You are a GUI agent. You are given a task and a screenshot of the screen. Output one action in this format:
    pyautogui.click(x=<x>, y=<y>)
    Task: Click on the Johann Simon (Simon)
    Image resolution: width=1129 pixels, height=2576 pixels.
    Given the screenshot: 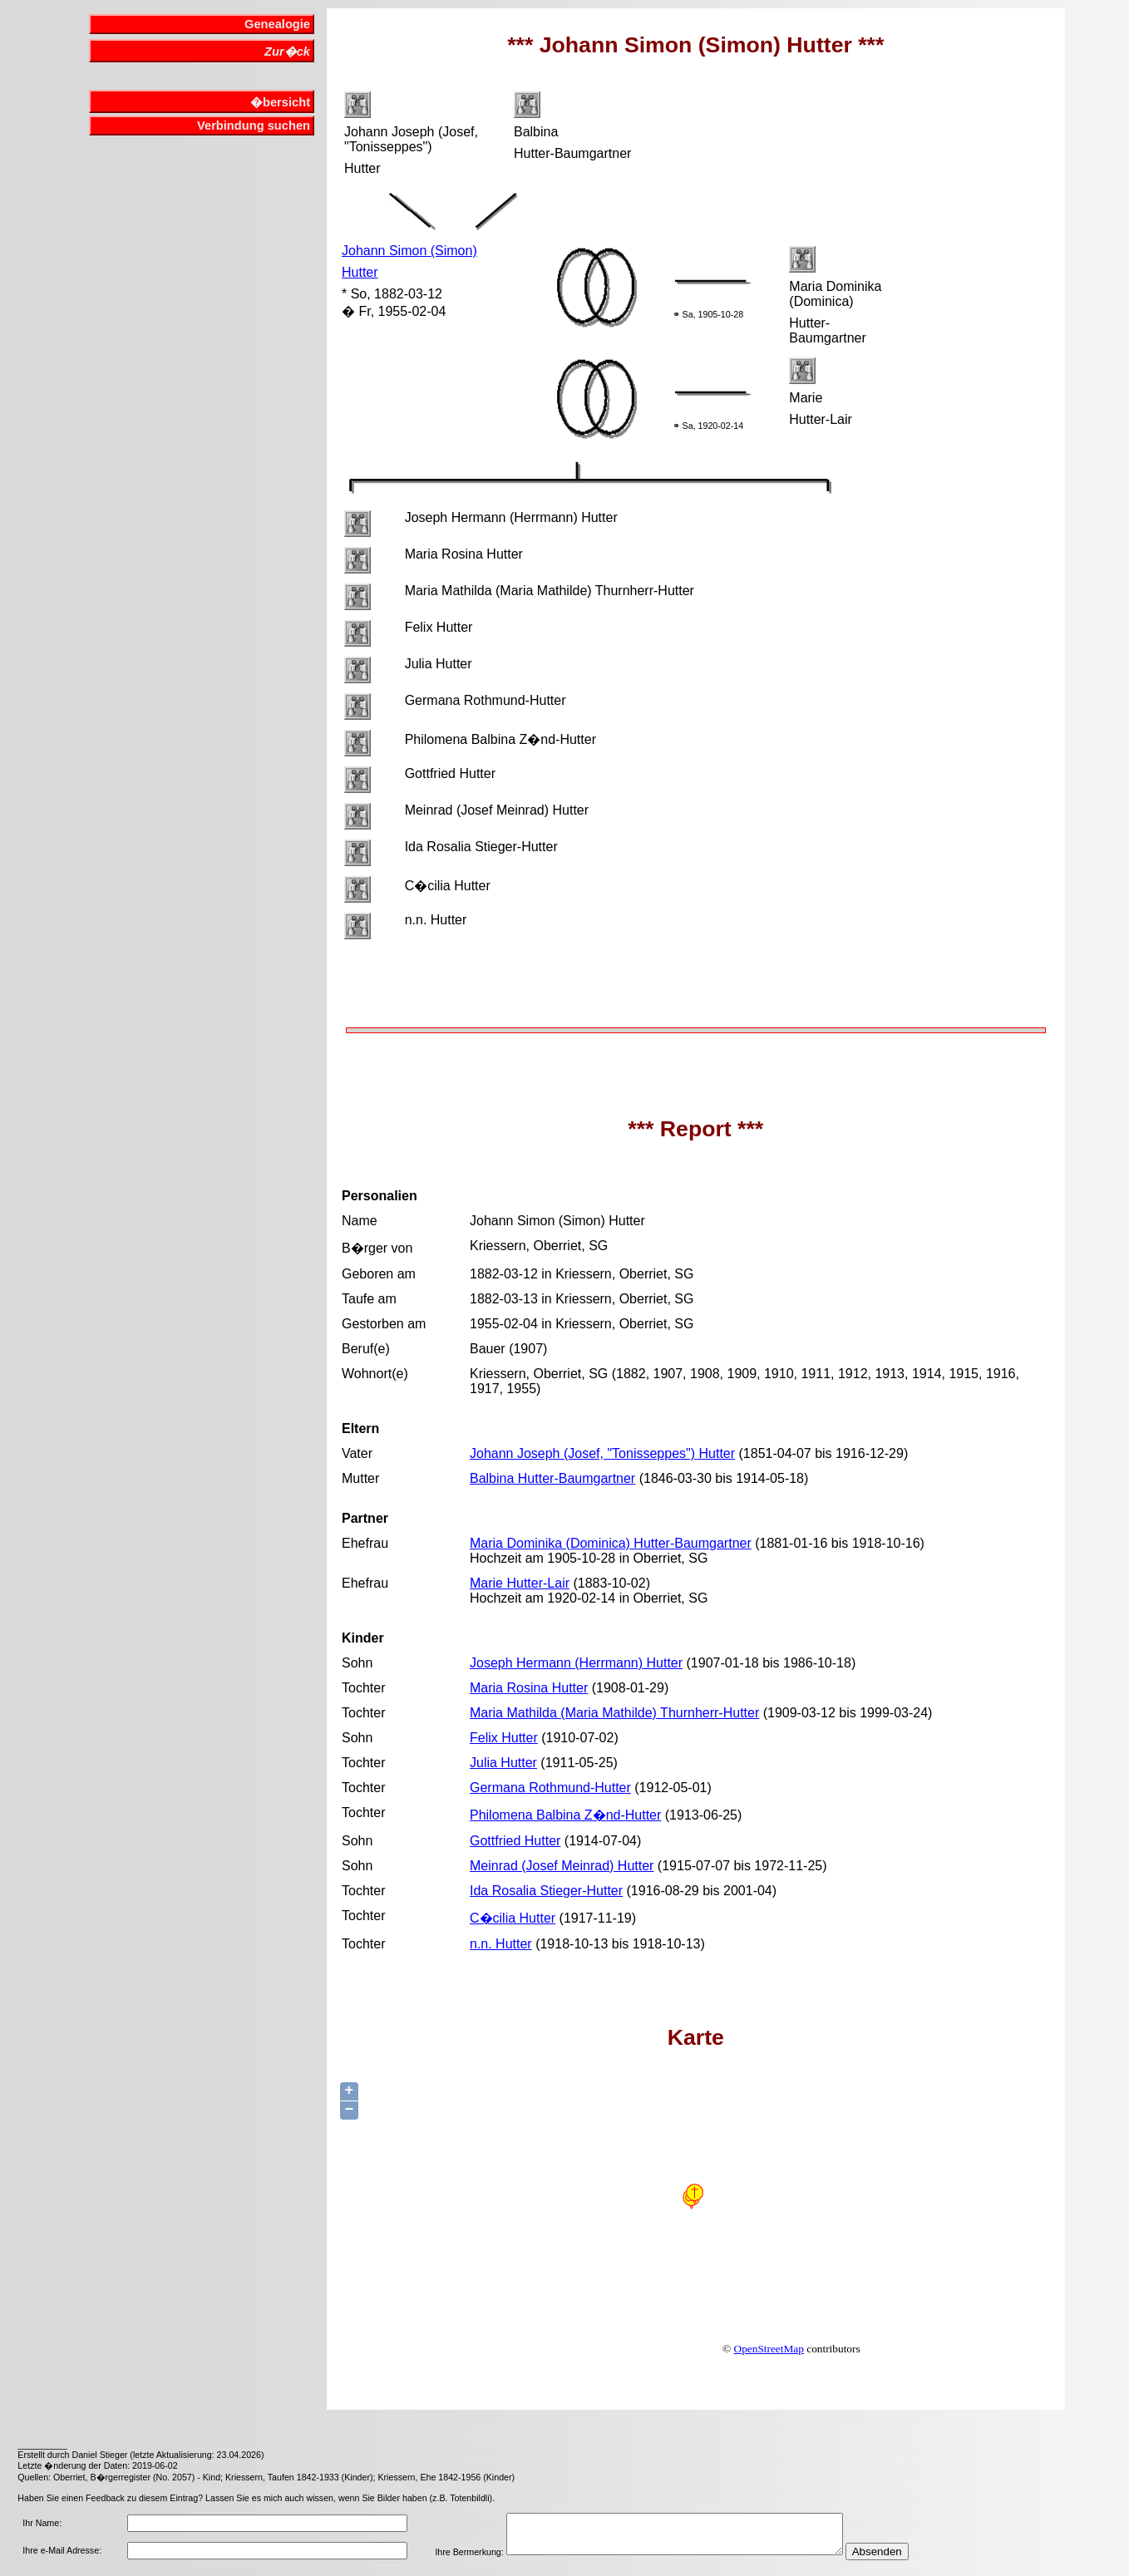 What is the action you would take?
    pyautogui.click(x=409, y=251)
    